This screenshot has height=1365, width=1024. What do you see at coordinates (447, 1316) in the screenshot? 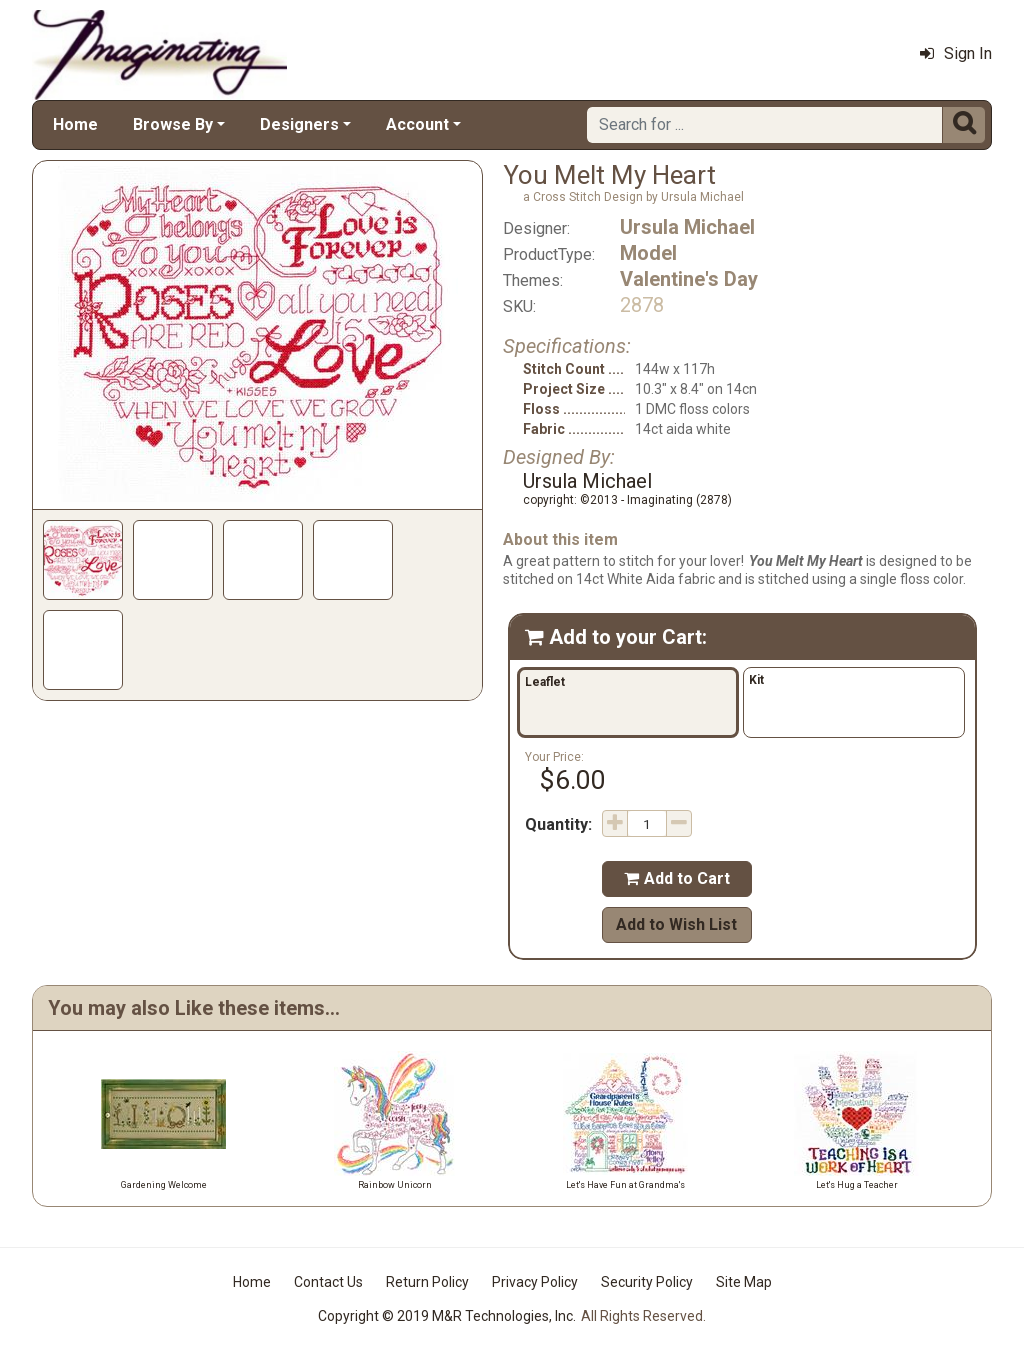
I see `Copyright © 2019 M&R Technologies, Inc.` at bounding box center [447, 1316].